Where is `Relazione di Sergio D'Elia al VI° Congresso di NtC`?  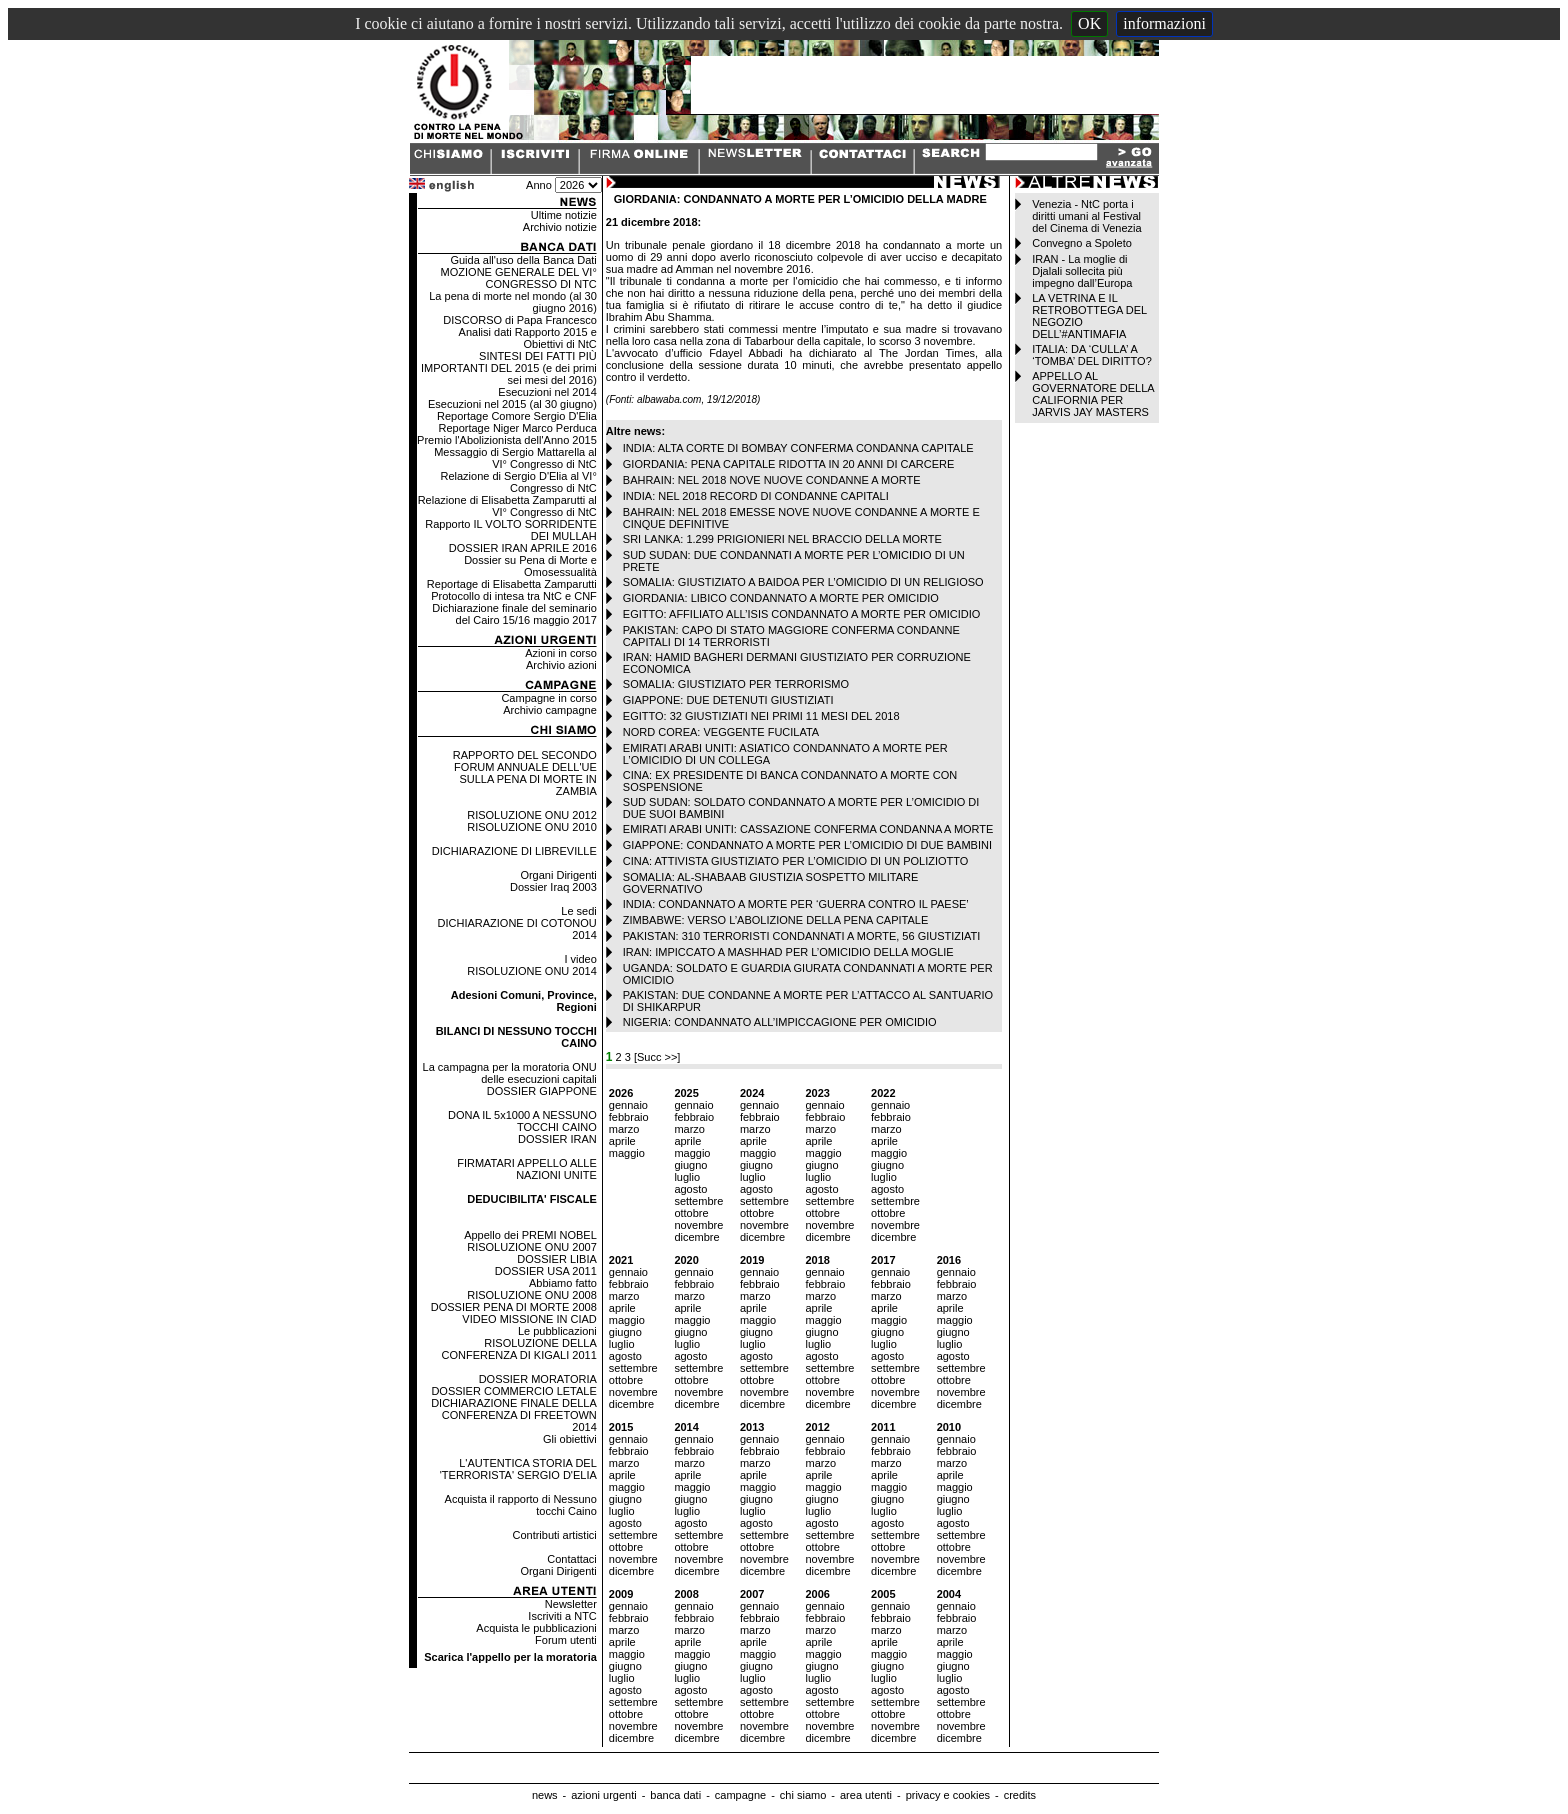
Relazione di Sergio D'Elia al VI° Congresso di NtC is located at coordinates (519, 482).